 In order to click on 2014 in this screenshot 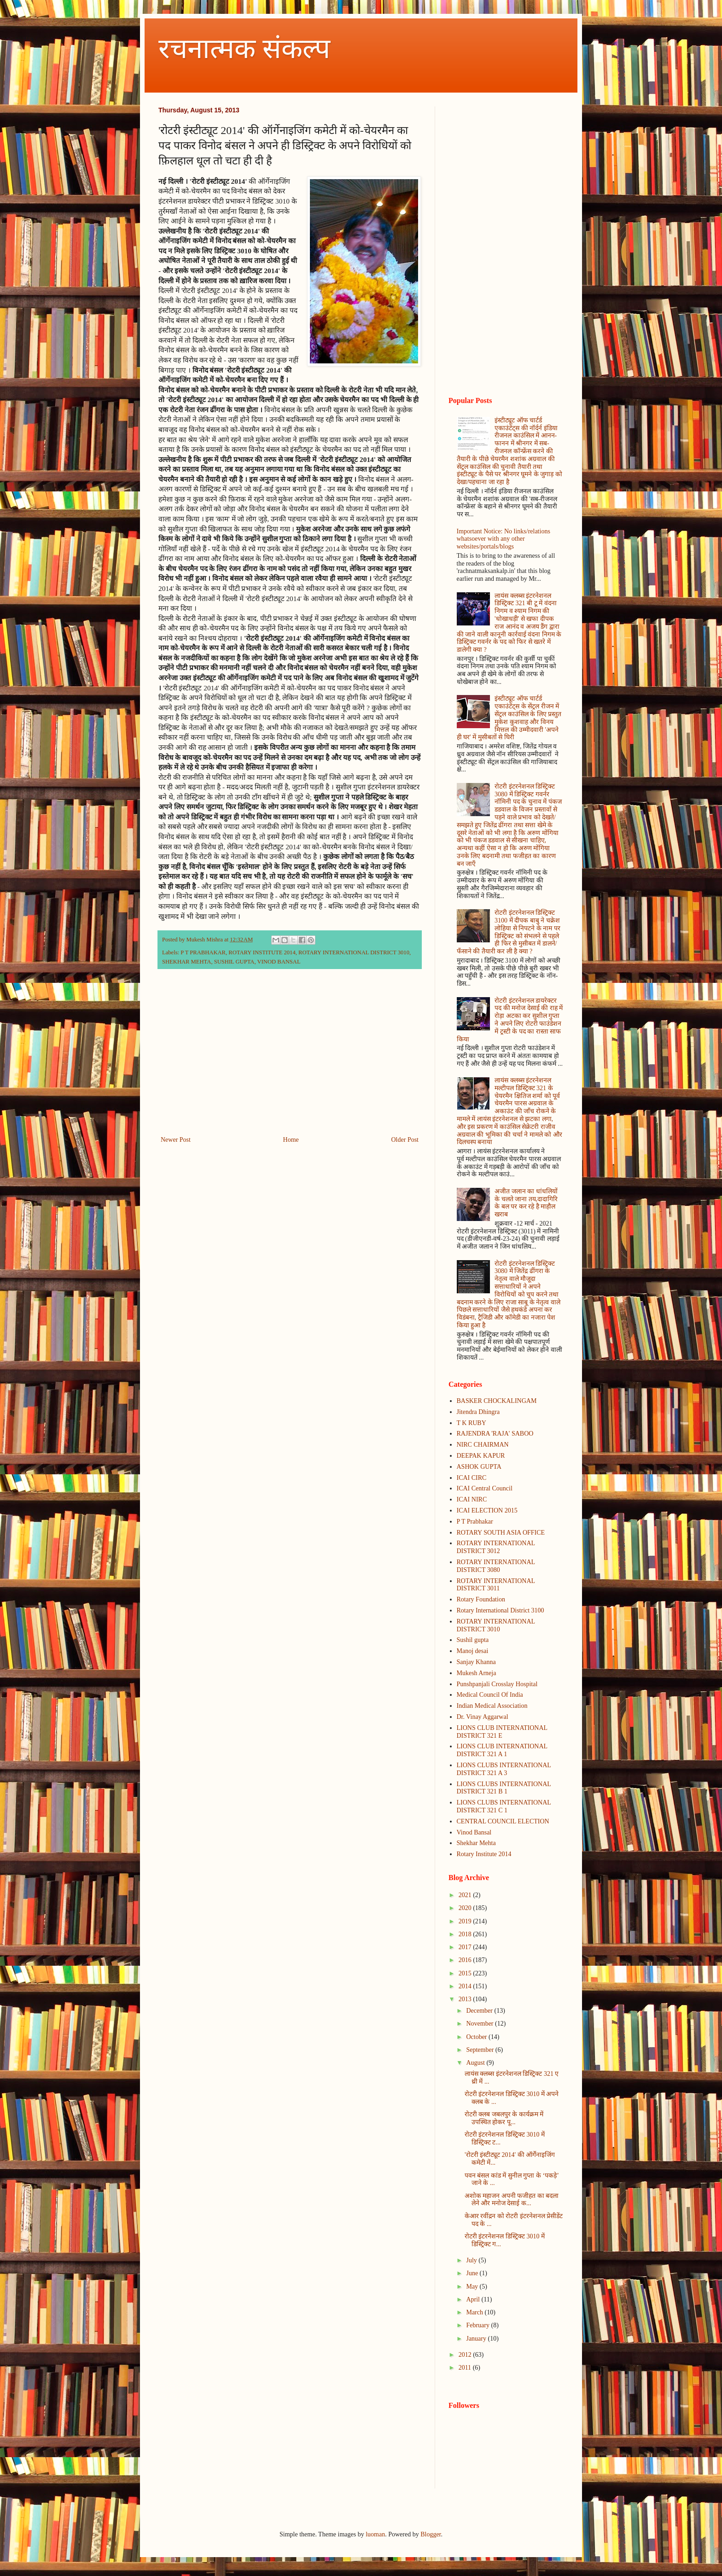, I will do `click(466, 1986)`.